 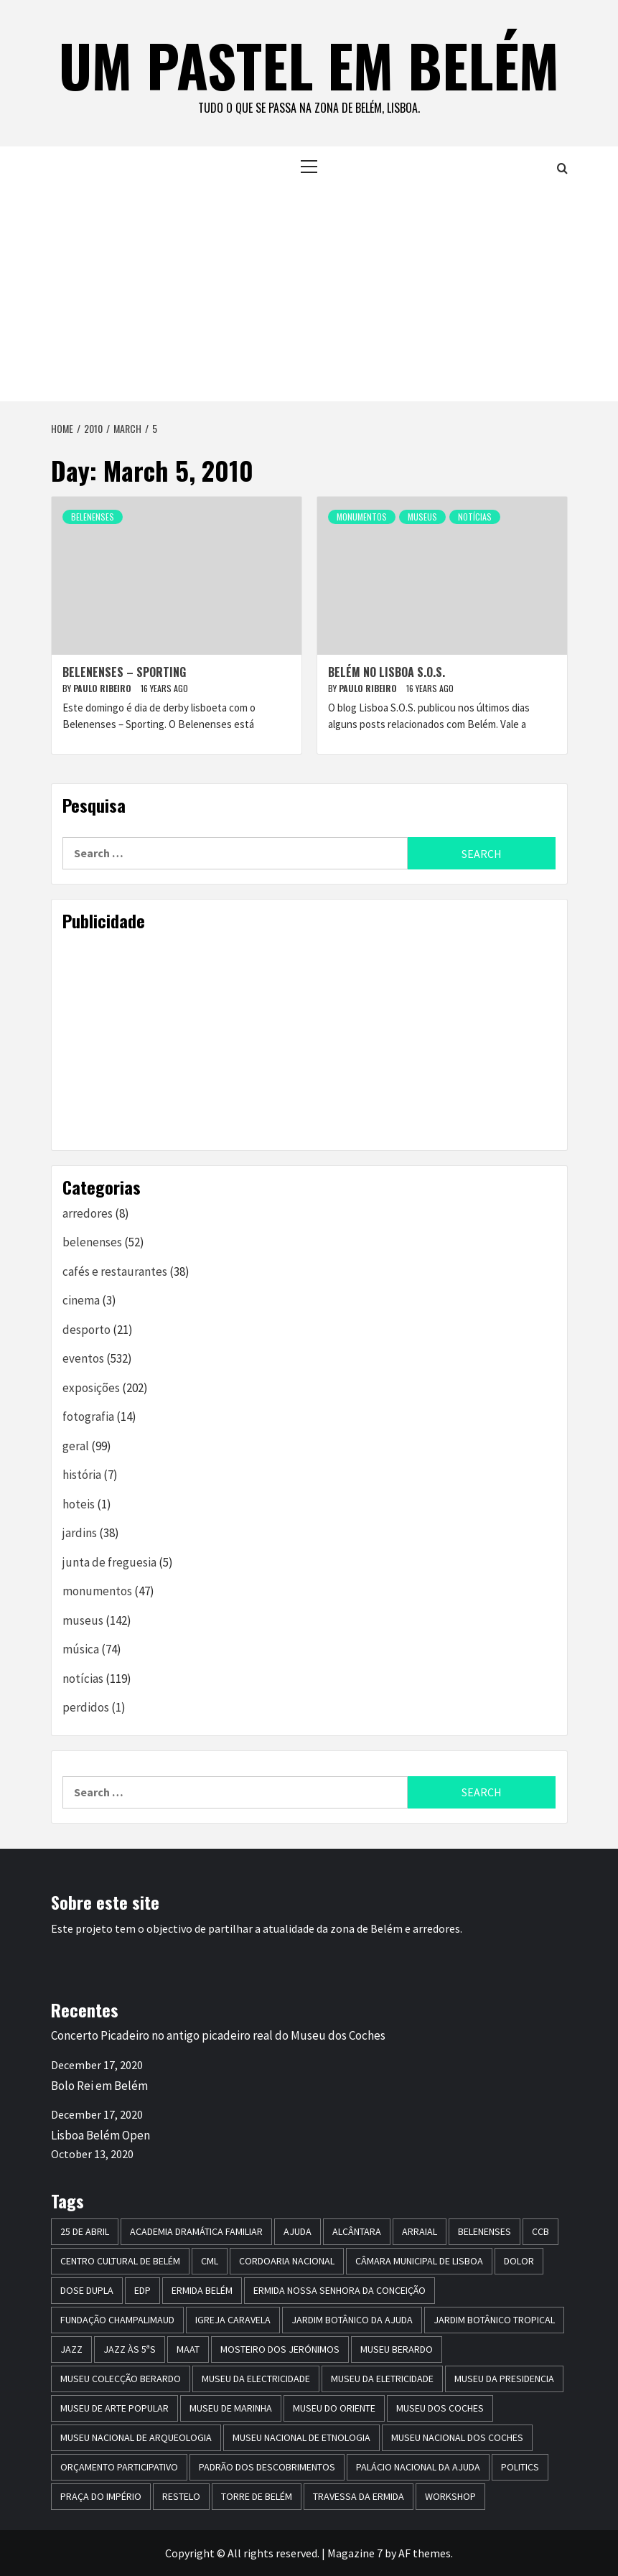 What do you see at coordinates (83, 1358) in the screenshot?
I see `eventos` at bounding box center [83, 1358].